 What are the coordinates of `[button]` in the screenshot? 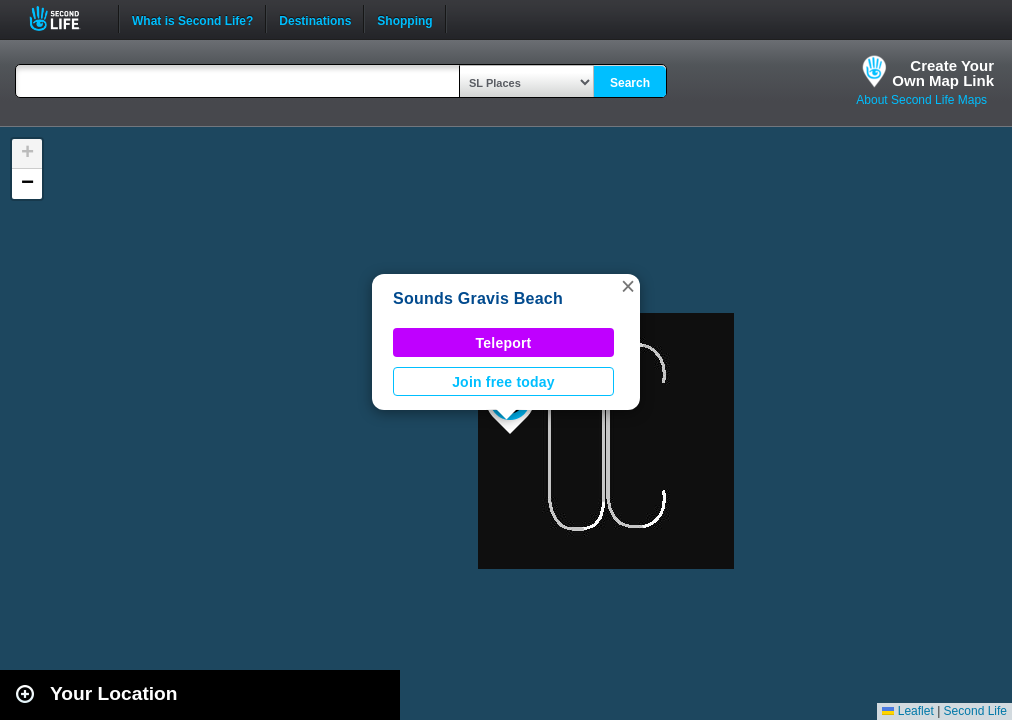 It's located at (628, 286).